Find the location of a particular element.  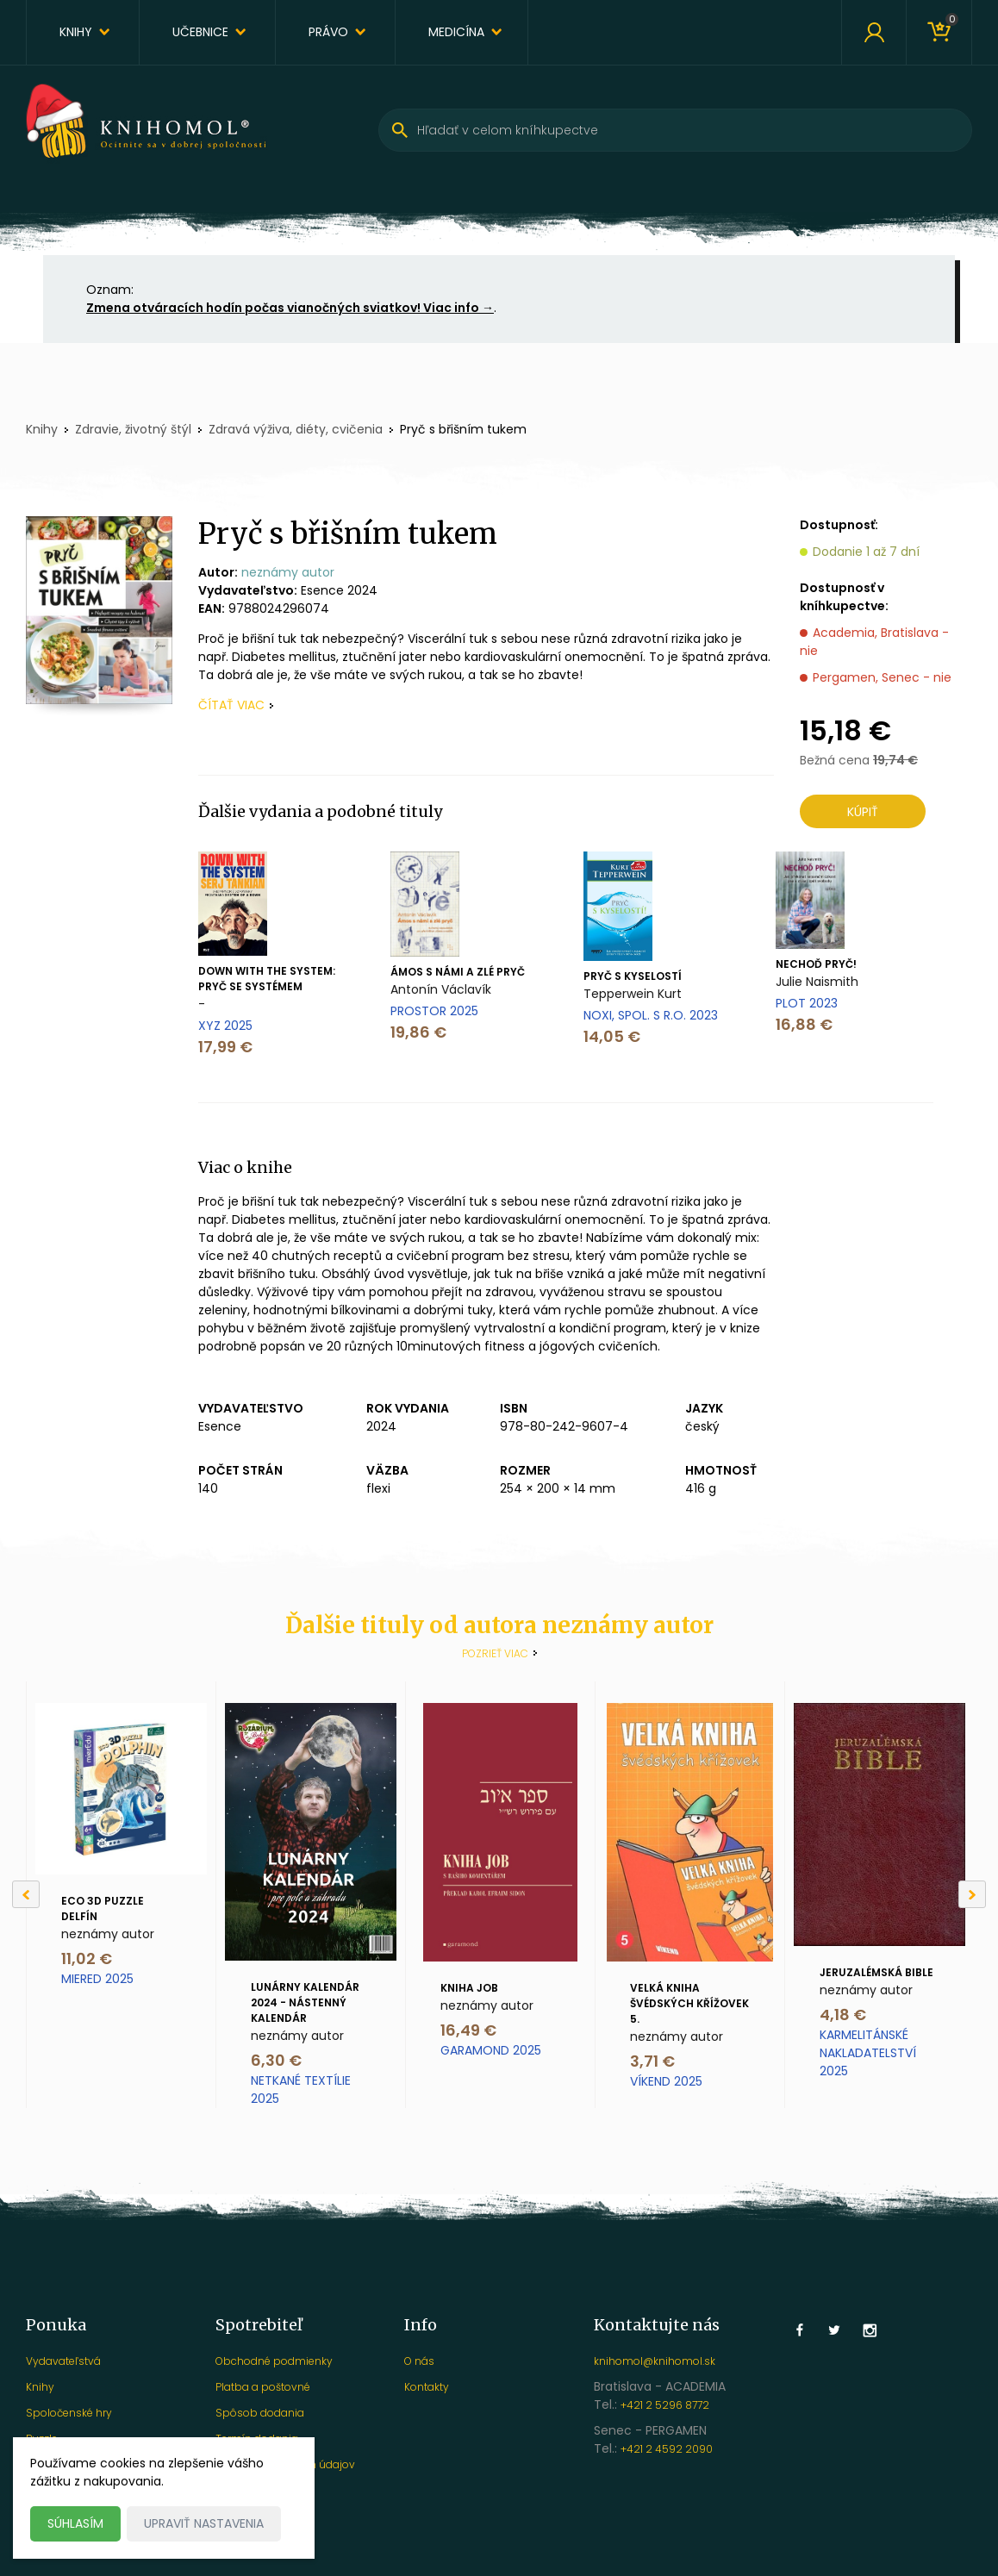

O nás is located at coordinates (419, 2361).